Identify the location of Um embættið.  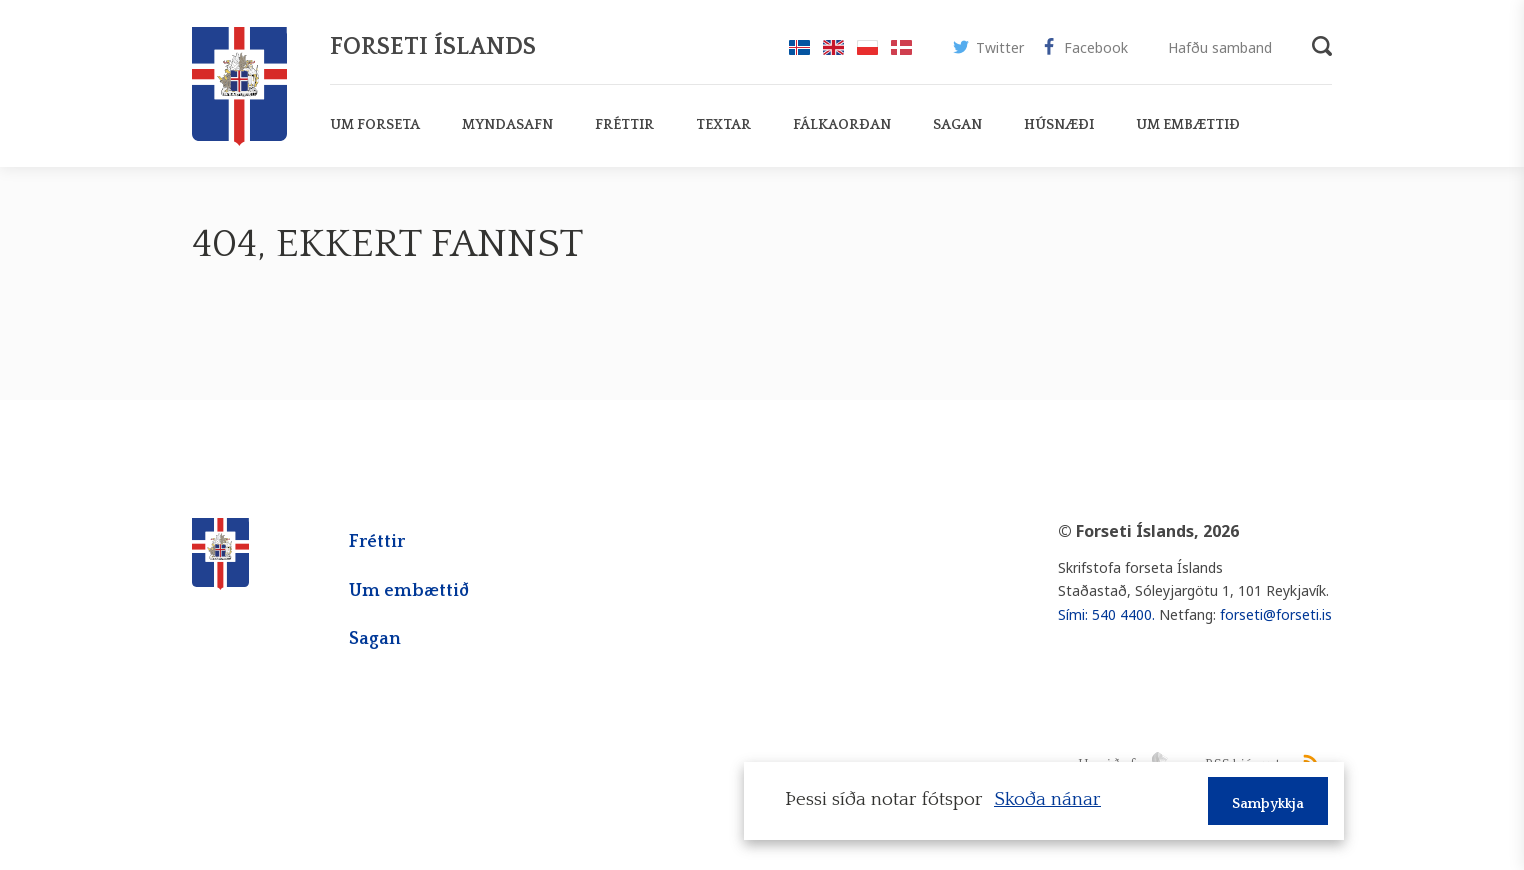
(409, 591).